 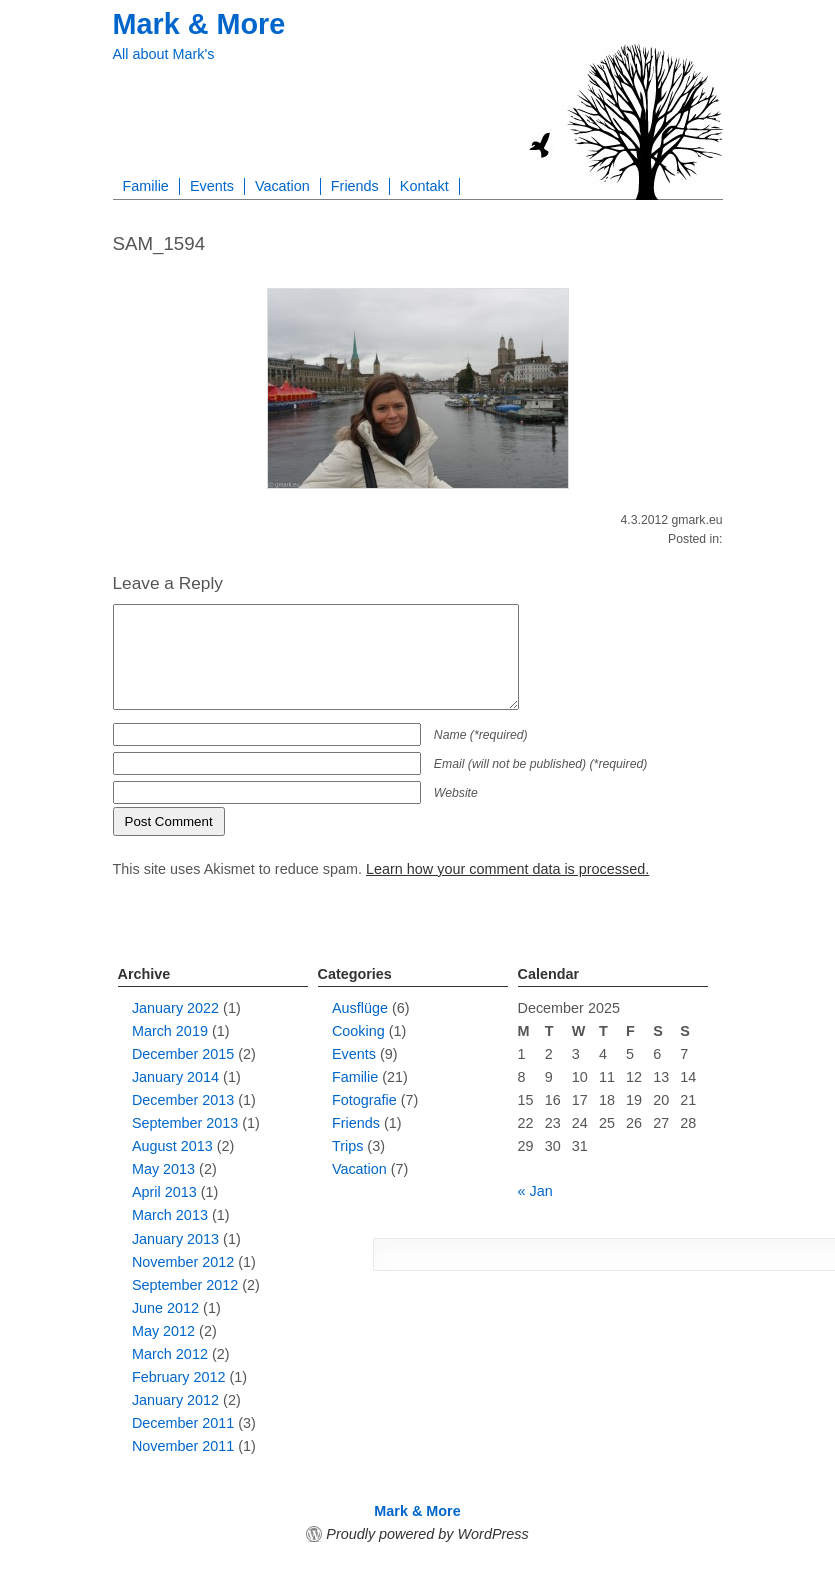 What do you see at coordinates (358, 1031) in the screenshot?
I see `Cooking` at bounding box center [358, 1031].